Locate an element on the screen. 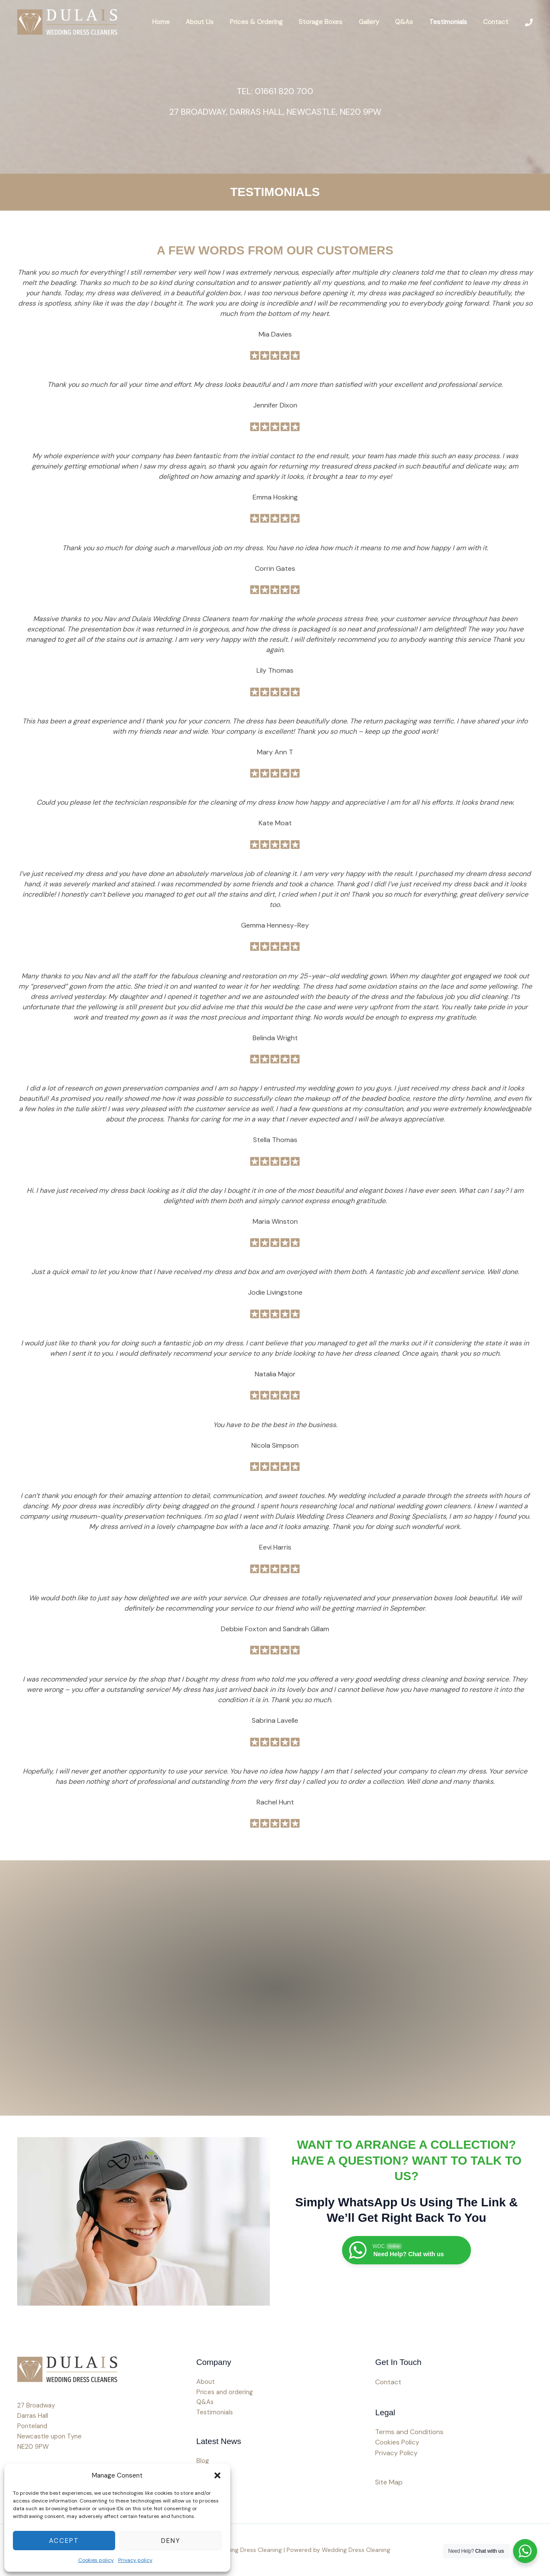 This screenshot has height=2576, width=550. About Us is located at coordinates (221, 22).